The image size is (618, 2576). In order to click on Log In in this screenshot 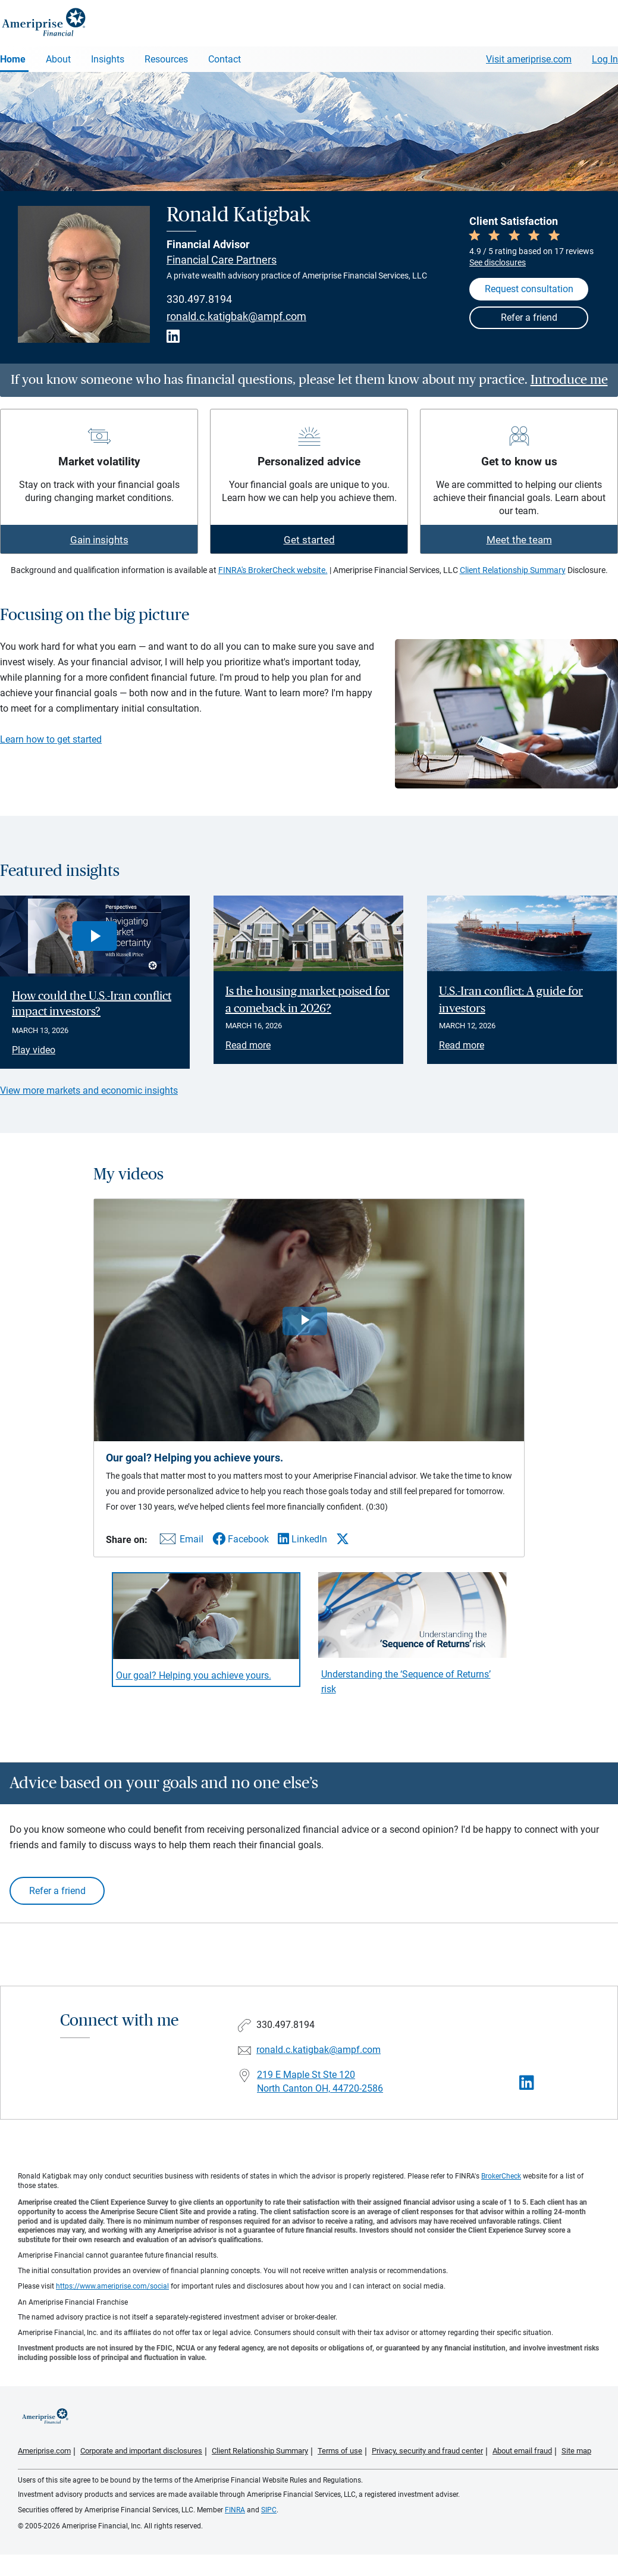, I will do `click(605, 59)`.